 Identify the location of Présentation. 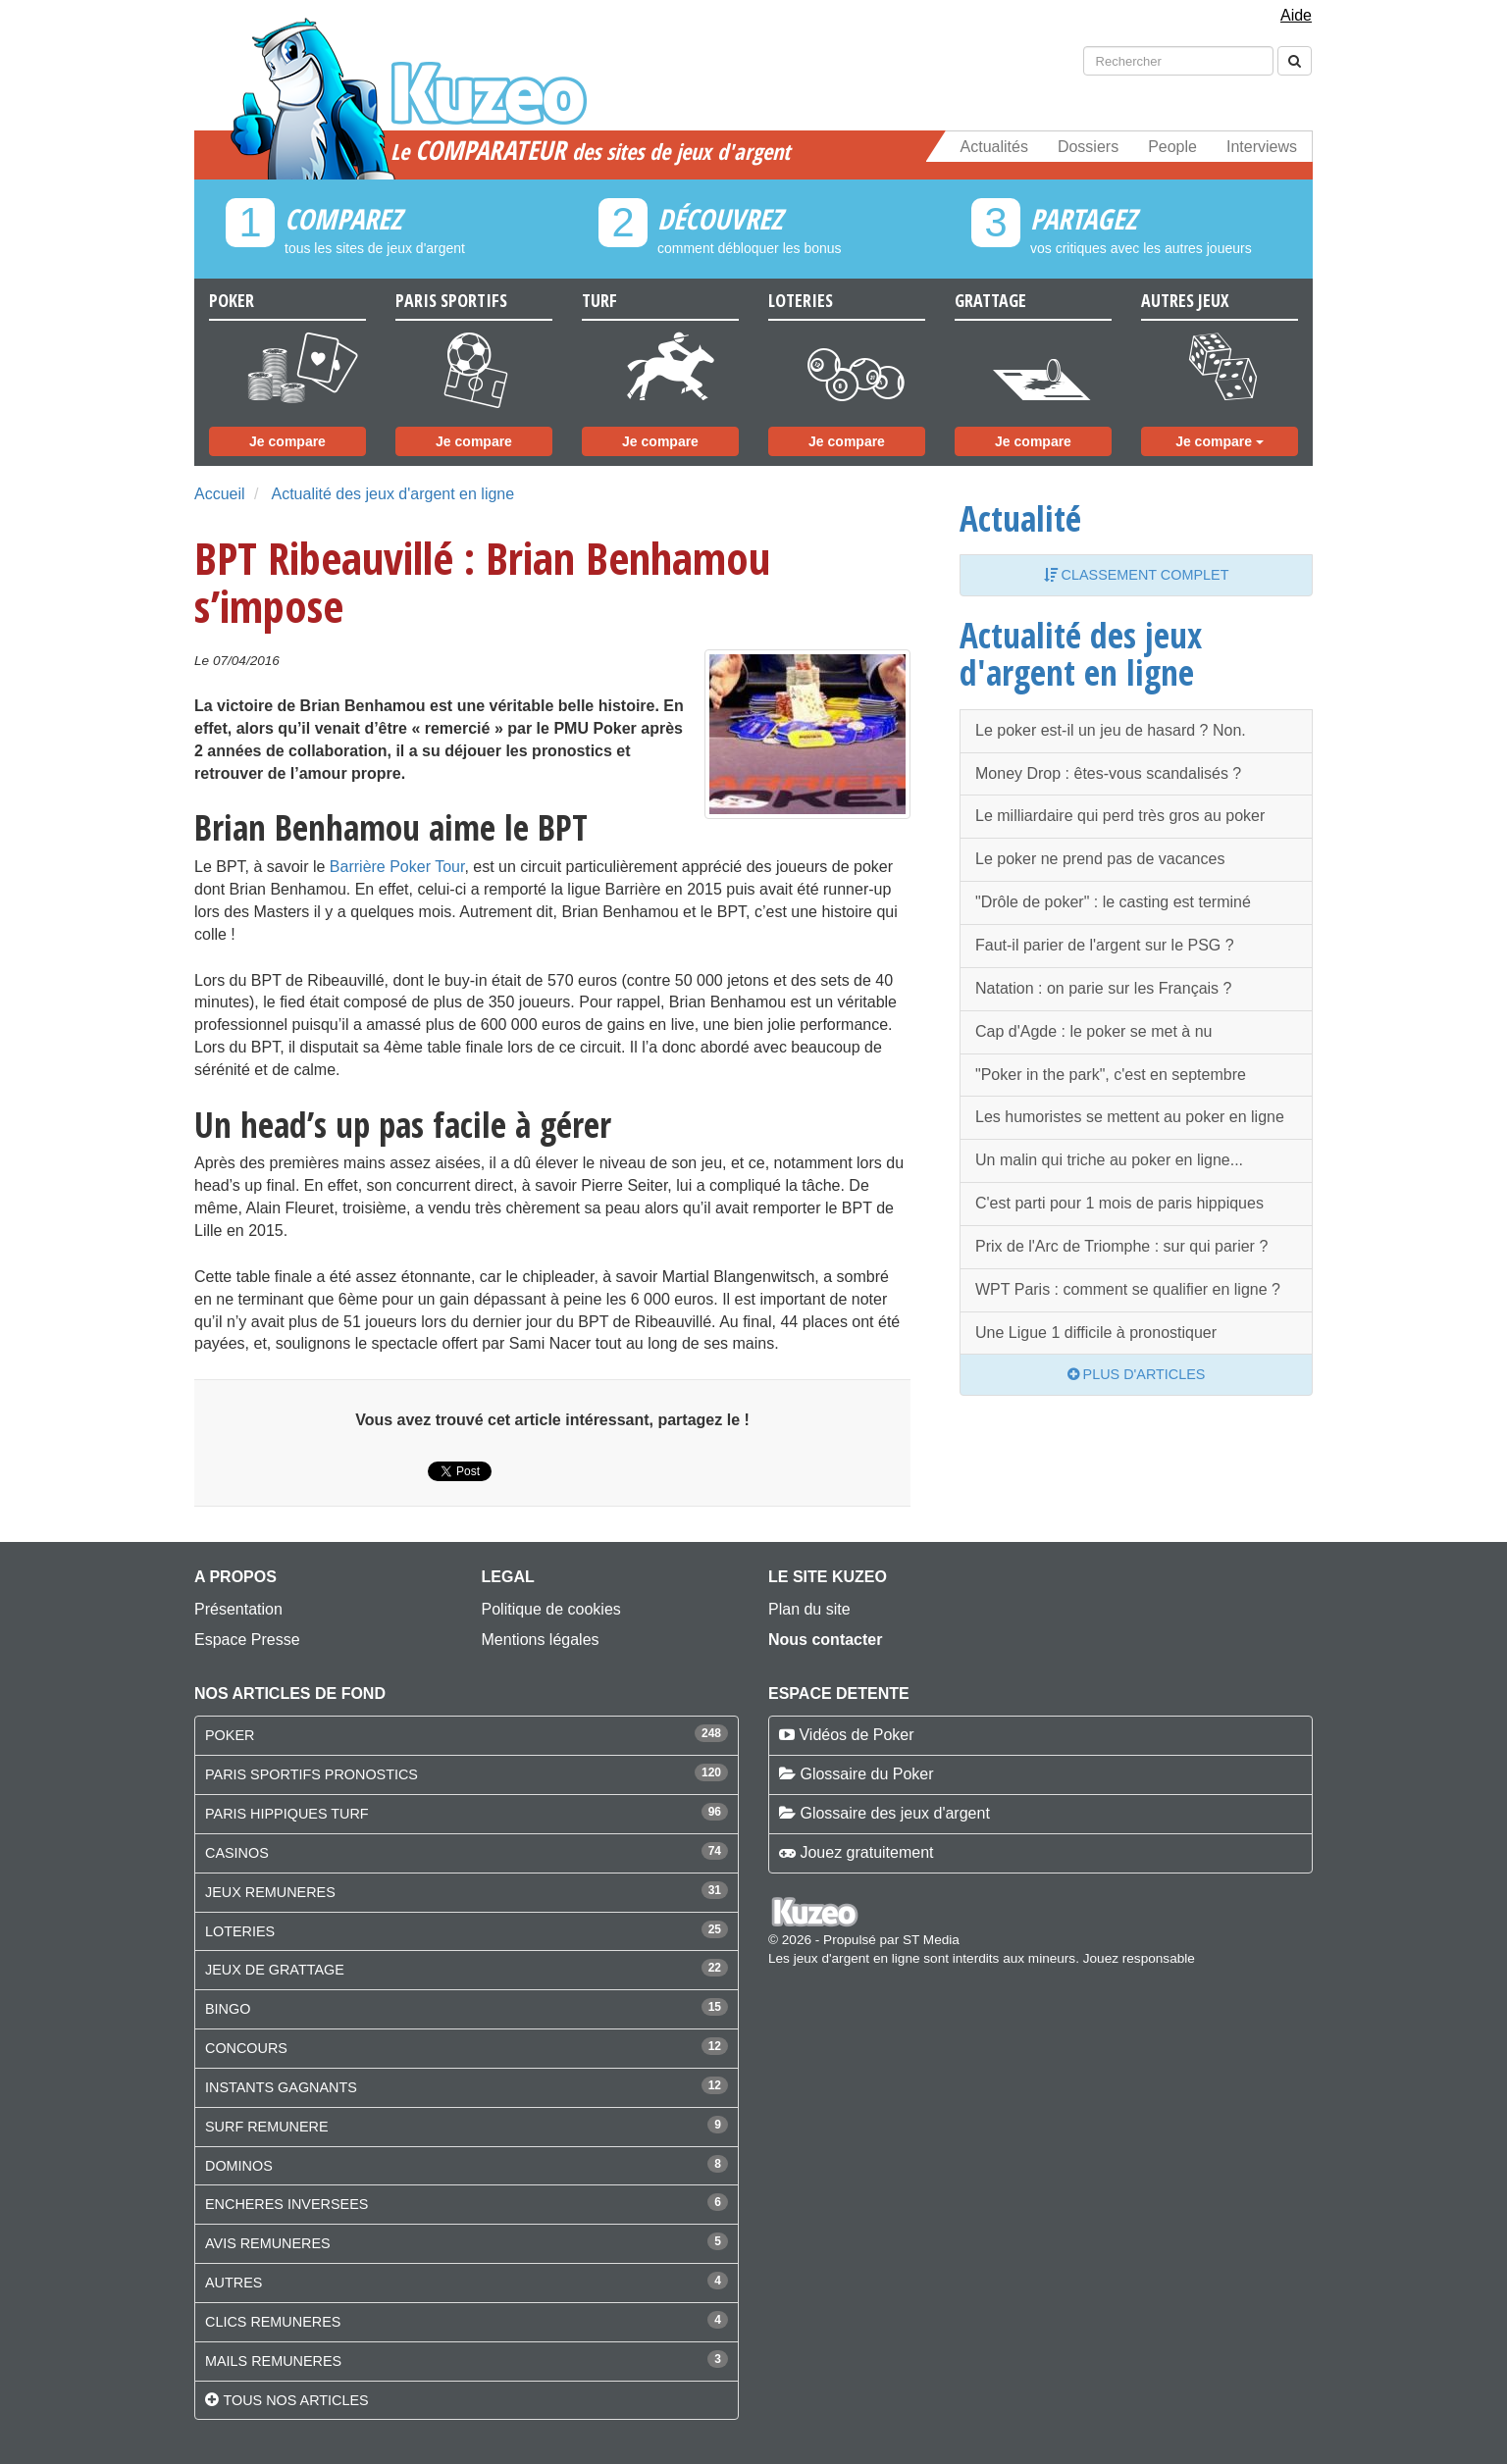
(238, 1609).